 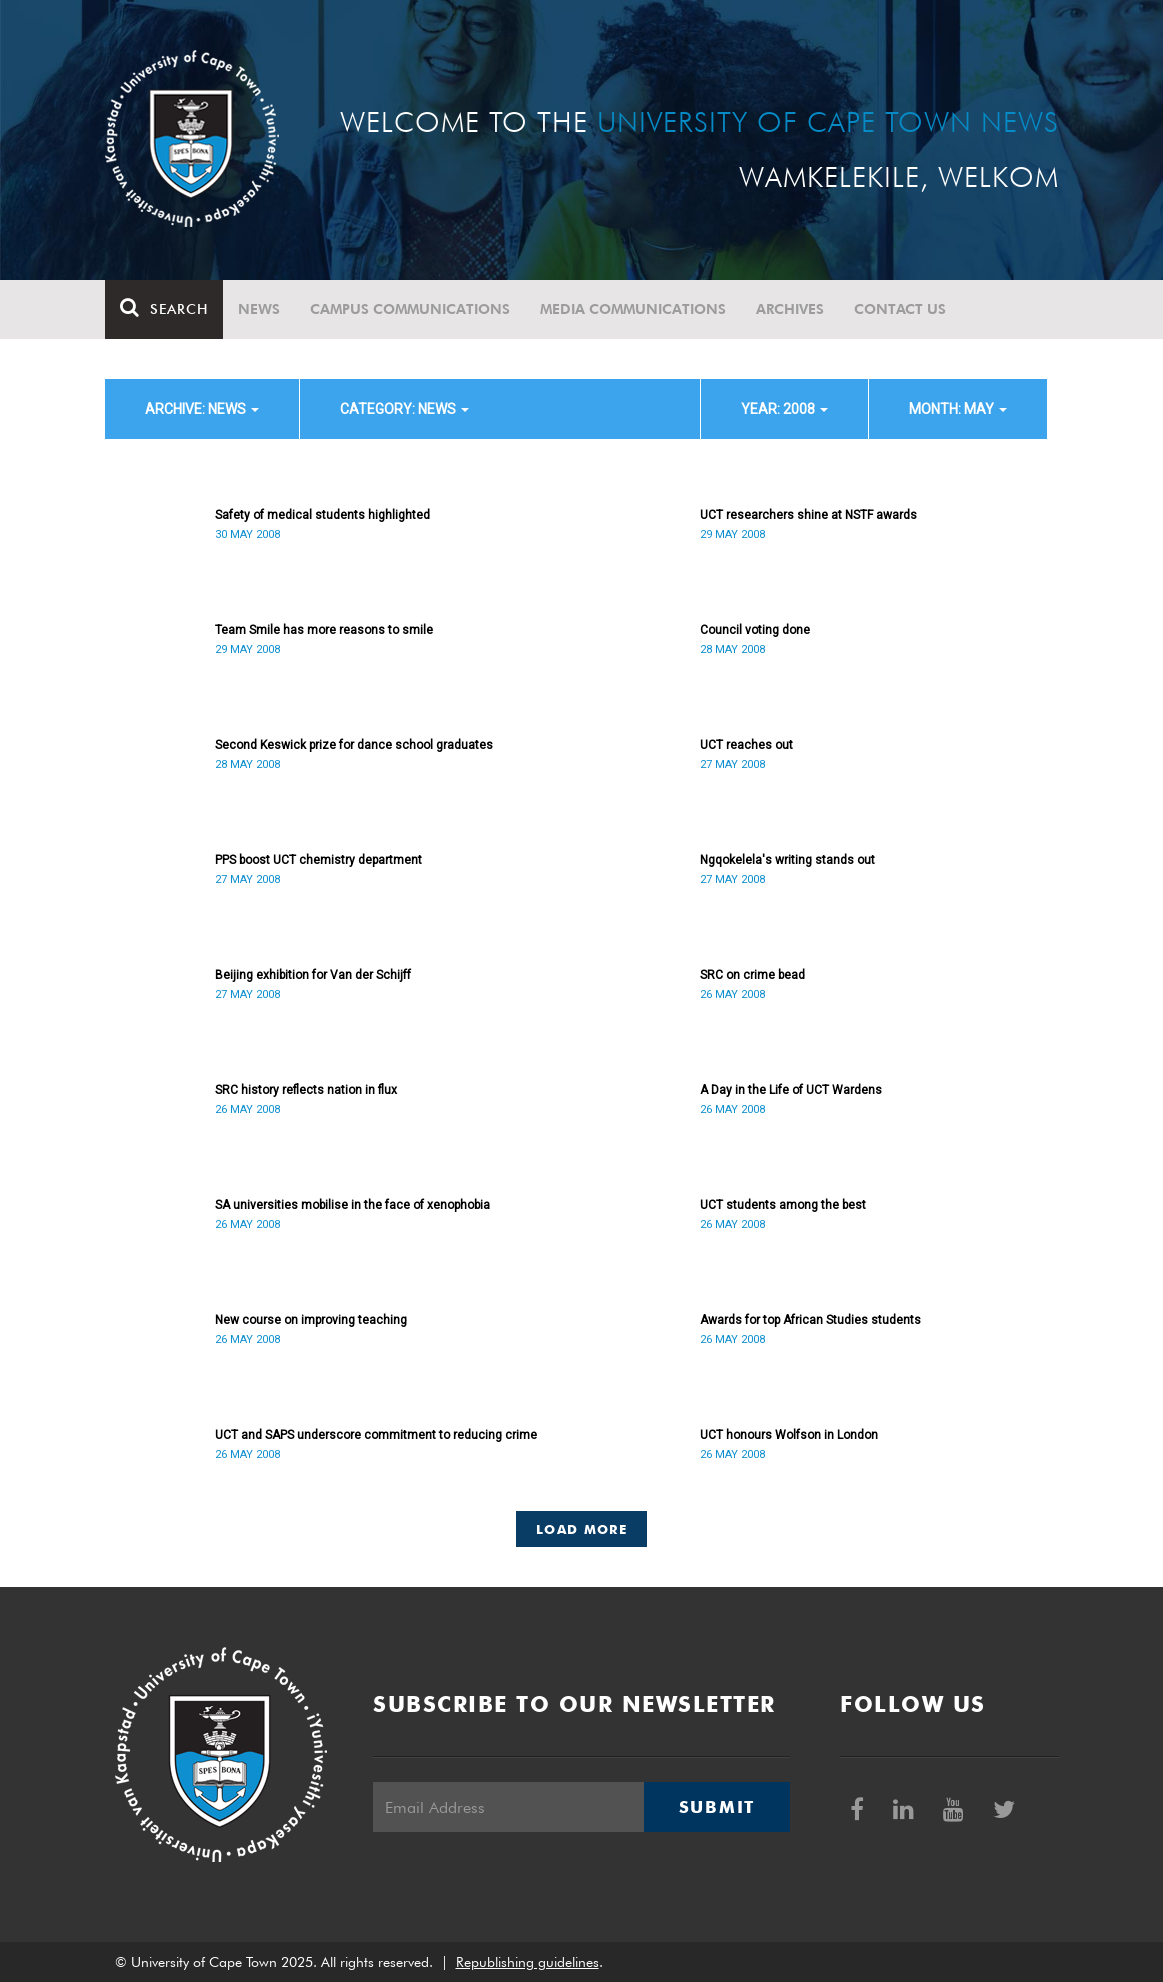 What do you see at coordinates (746, 745) in the screenshot?
I see `UCT reaches out` at bounding box center [746, 745].